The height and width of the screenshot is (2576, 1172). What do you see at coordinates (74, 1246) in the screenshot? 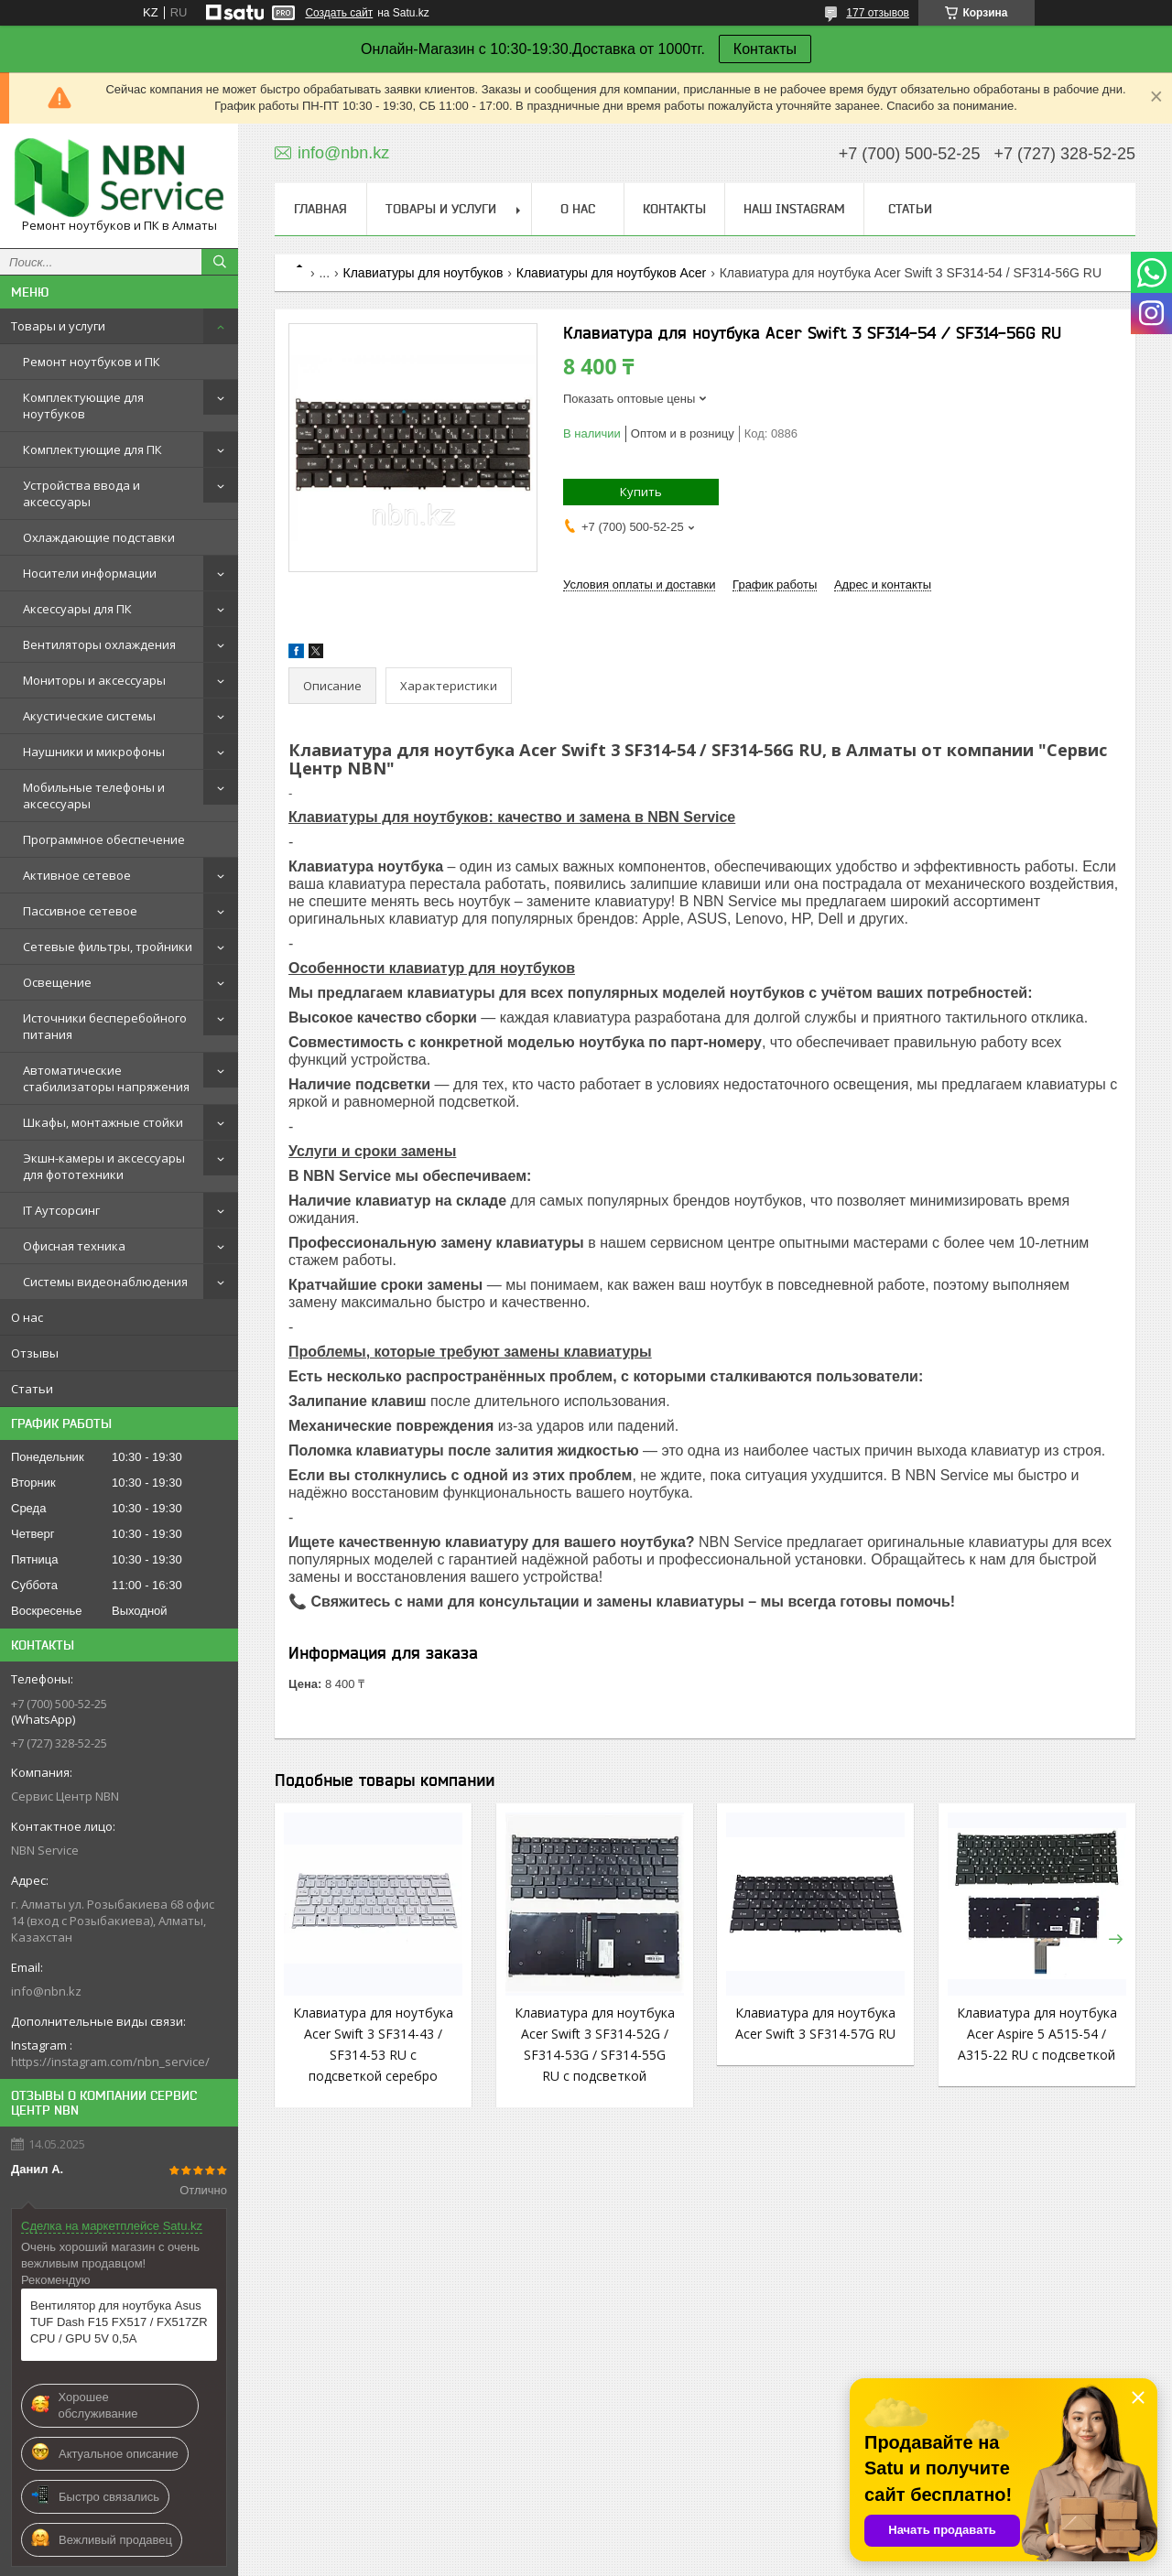
I see `Офисная техника` at bounding box center [74, 1246].